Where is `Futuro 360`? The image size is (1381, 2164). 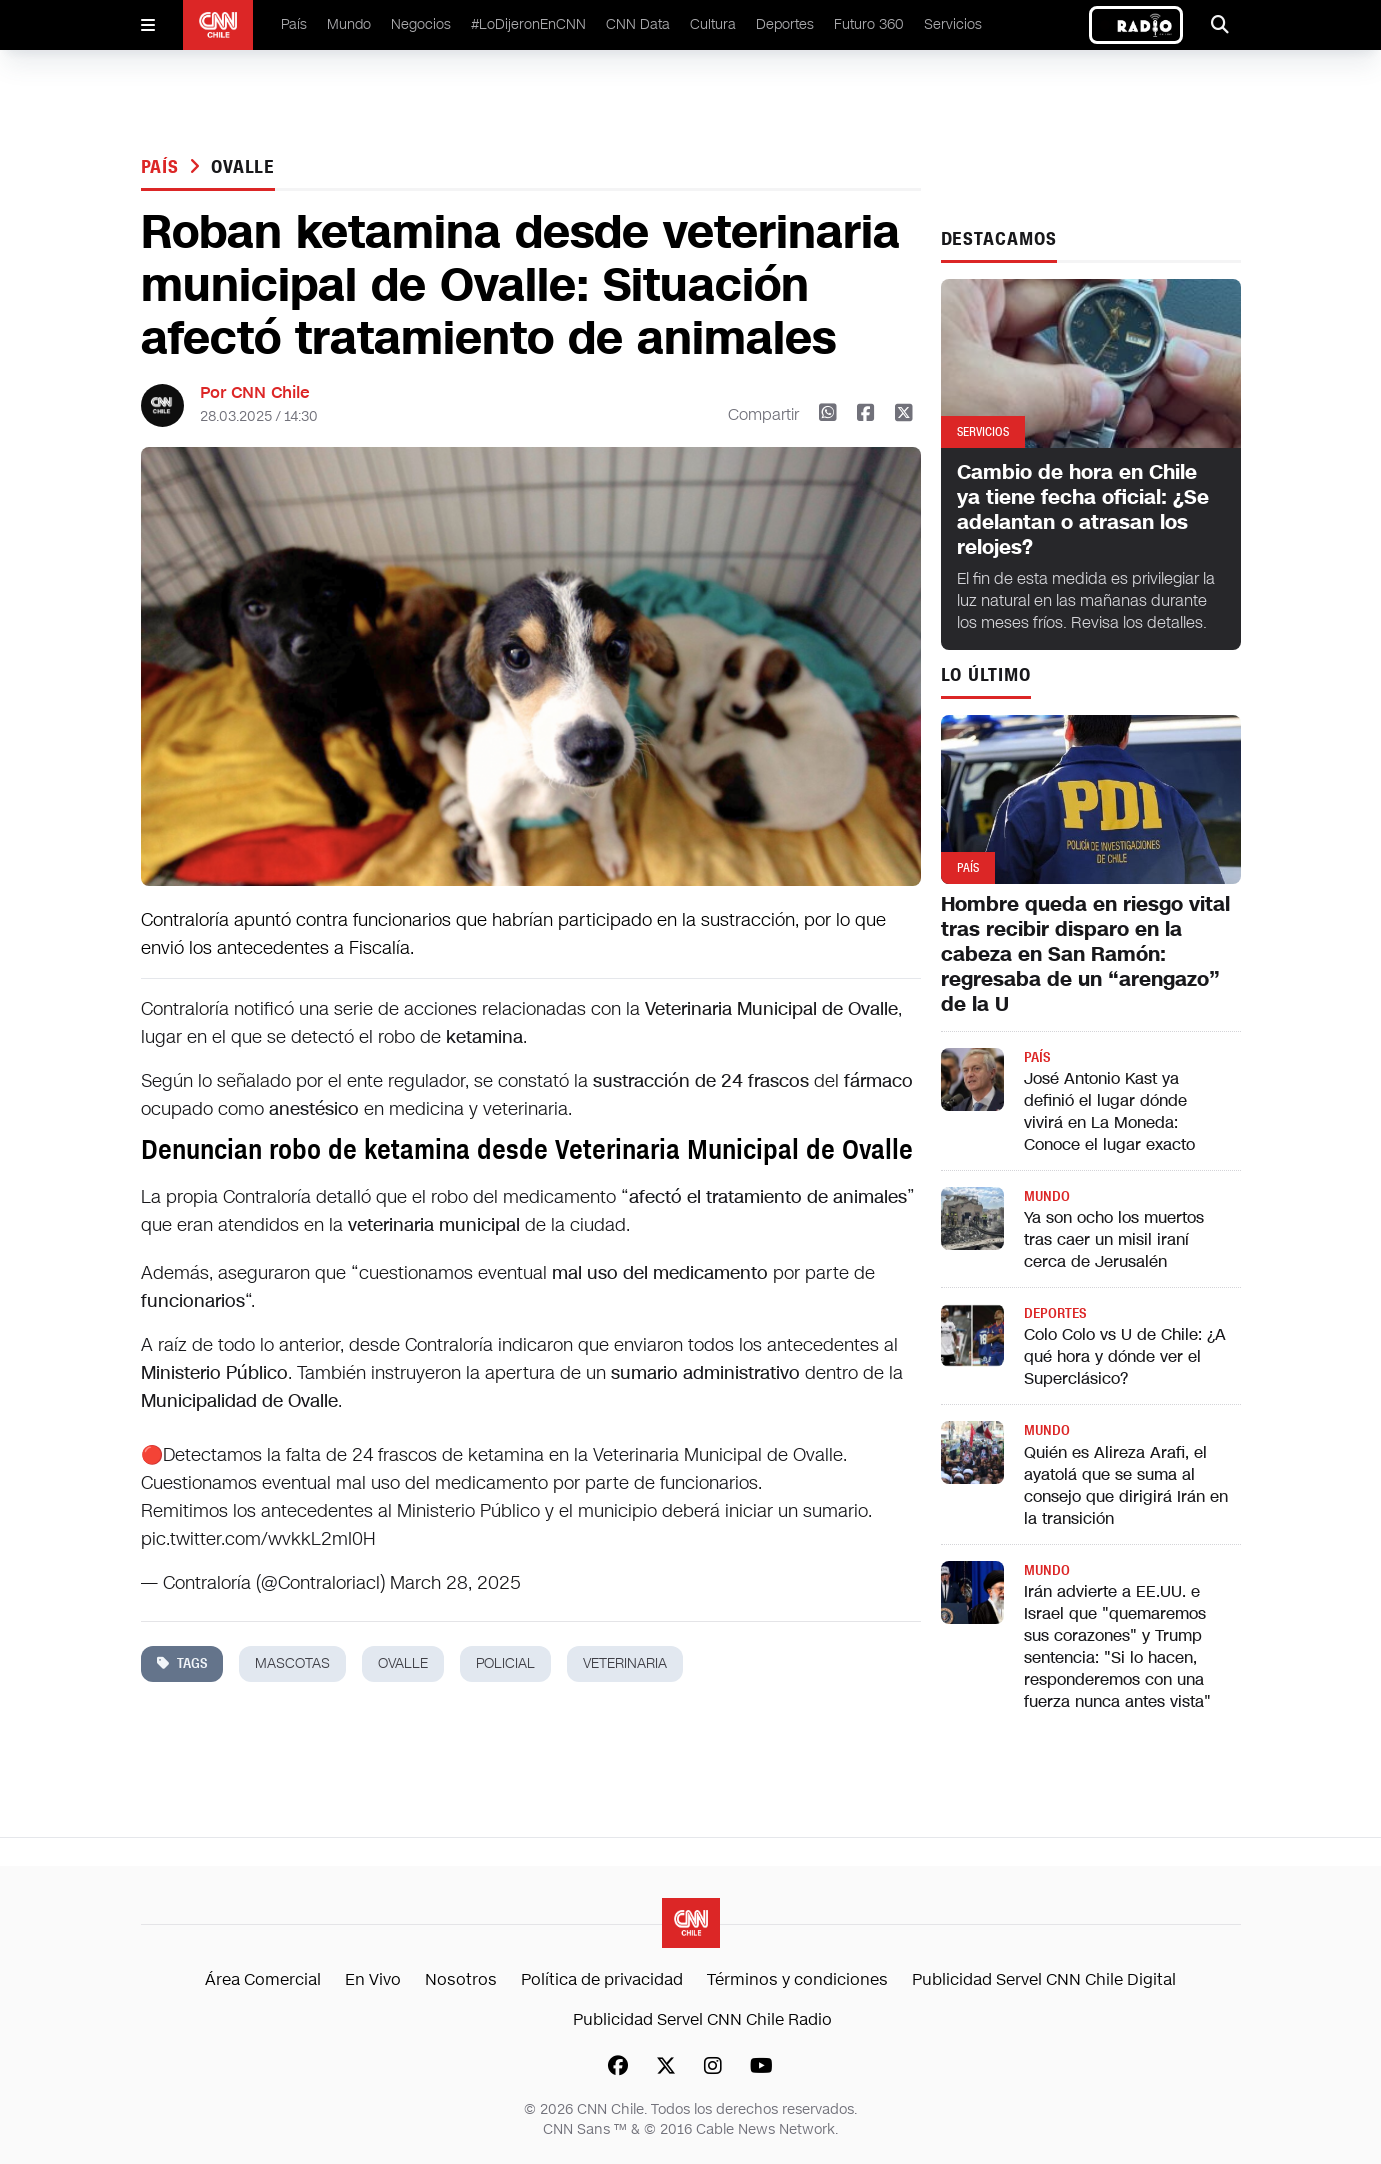
Futuro 360 is located at coordinates (869, 24).